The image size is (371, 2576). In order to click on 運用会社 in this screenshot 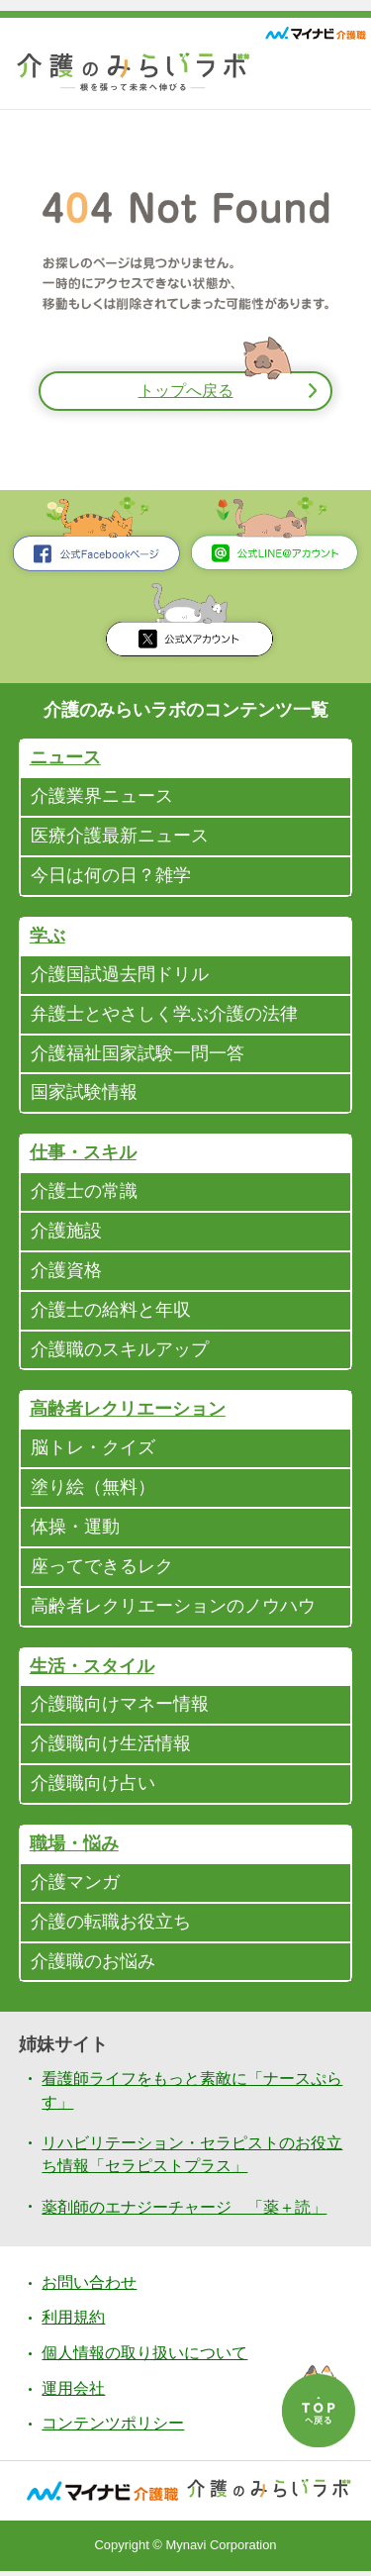, I will do `click(73, 2393)`.